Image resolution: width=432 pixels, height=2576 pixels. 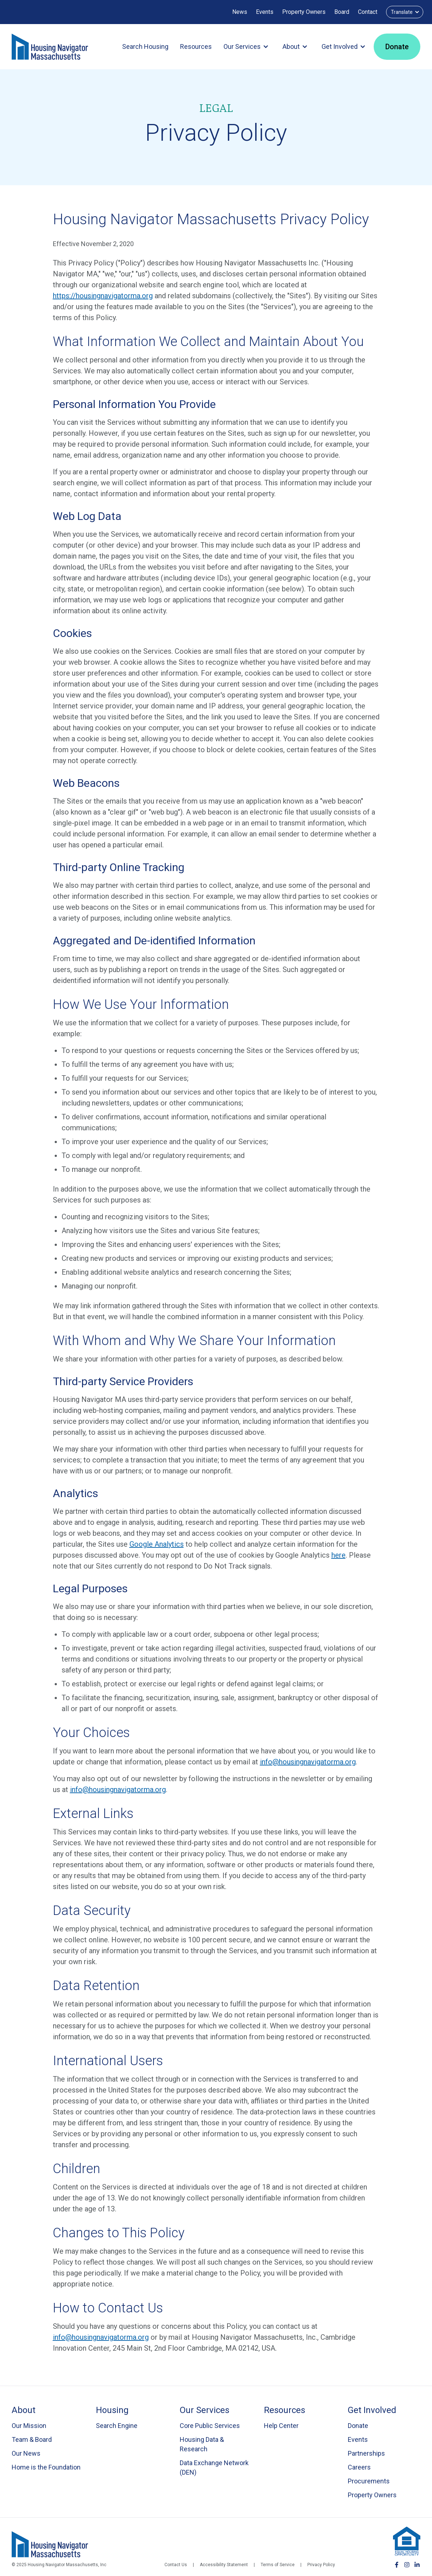 I want to click on [Go to homepage], so click(x=50, y=47).